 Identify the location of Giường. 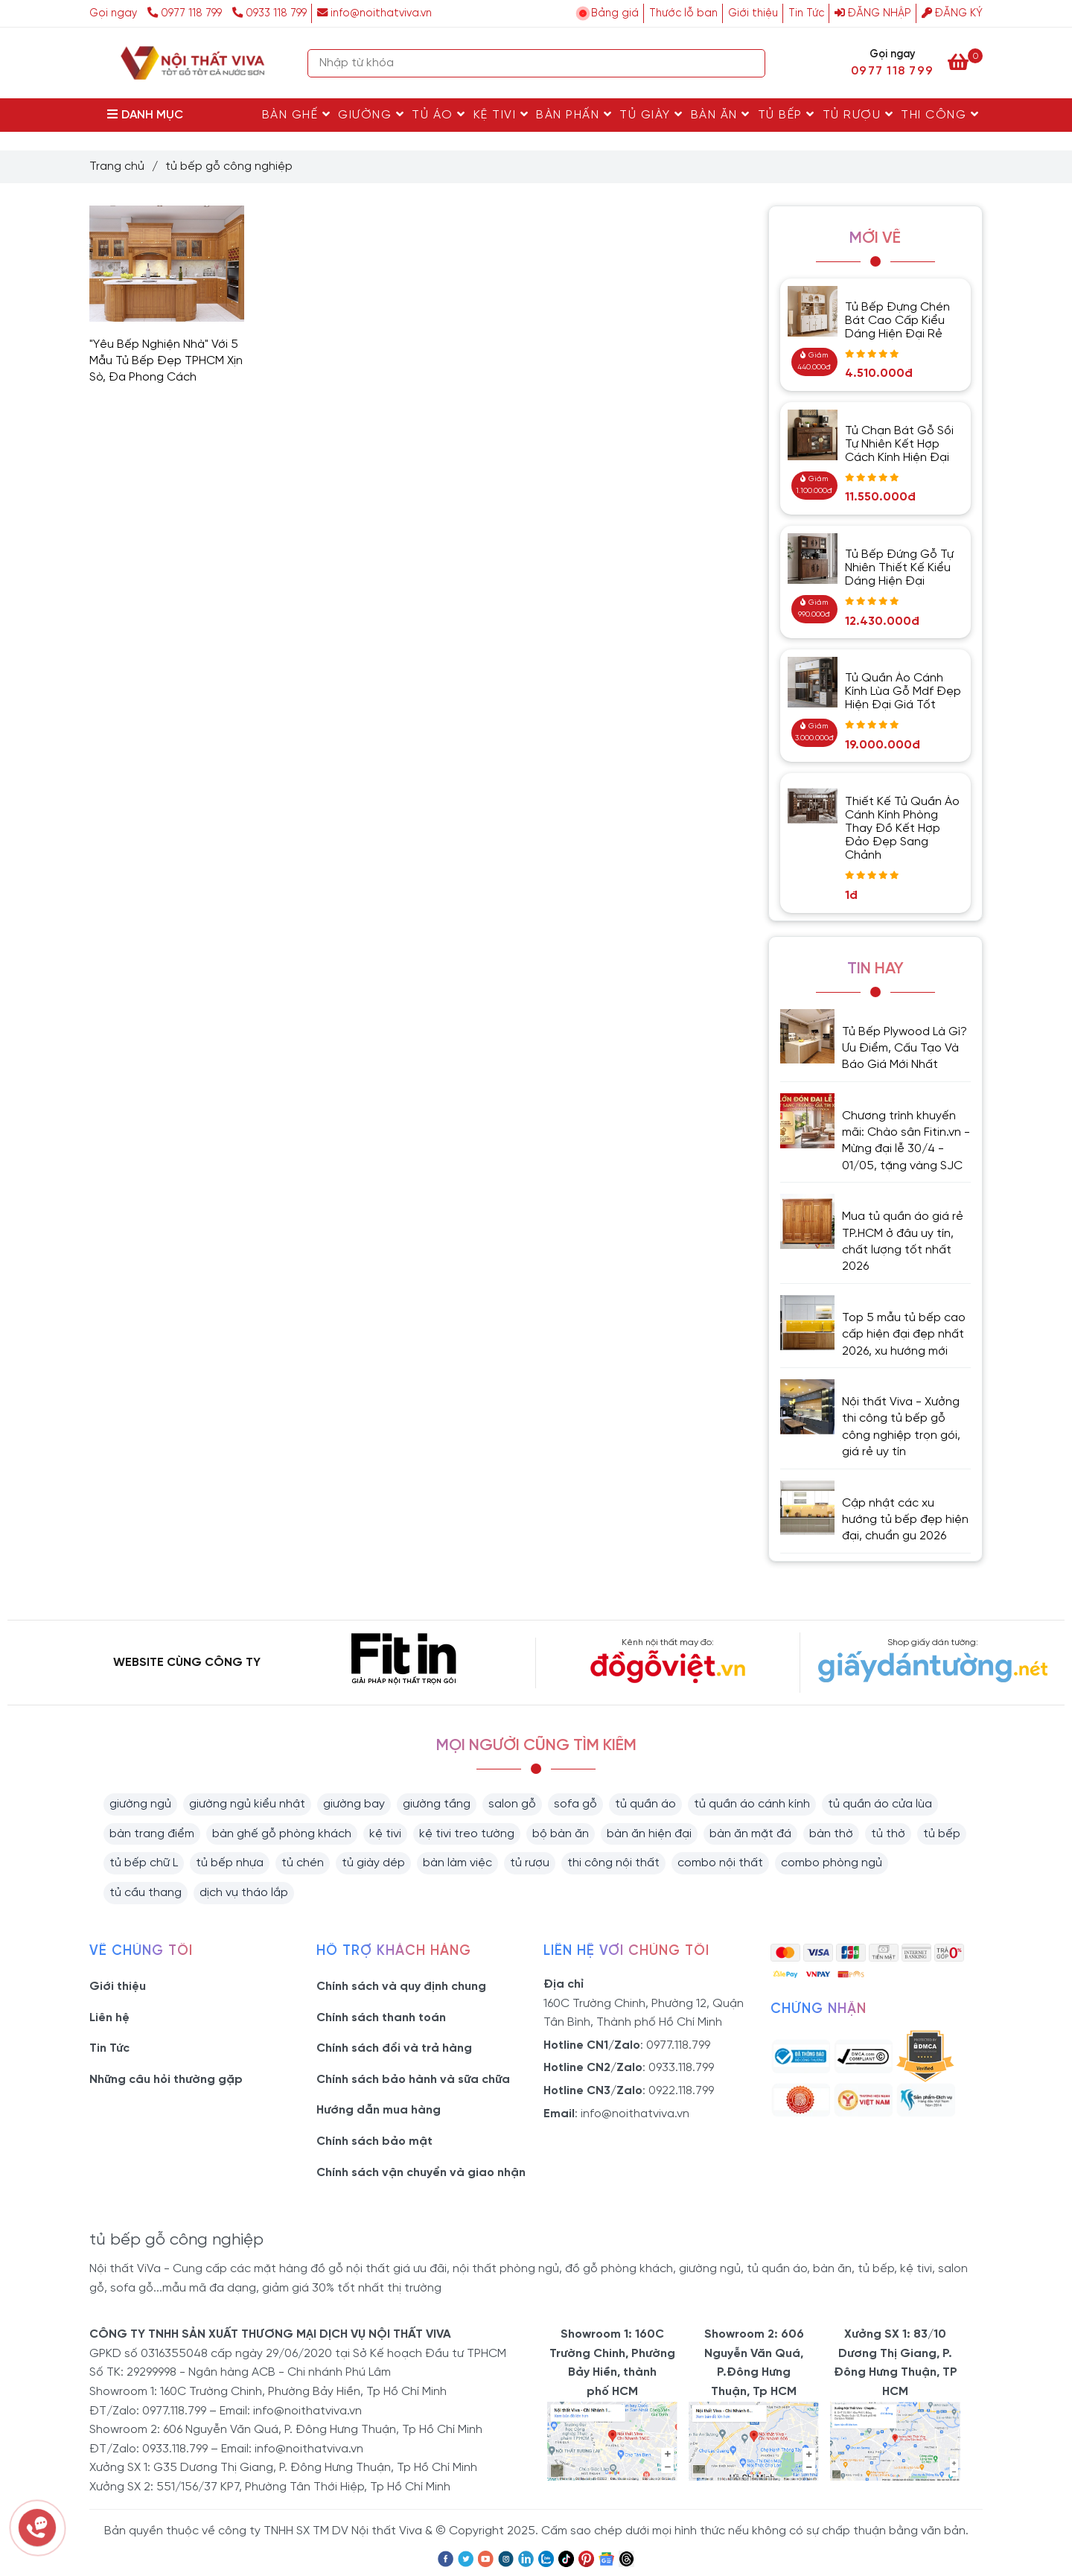
(371, 114).